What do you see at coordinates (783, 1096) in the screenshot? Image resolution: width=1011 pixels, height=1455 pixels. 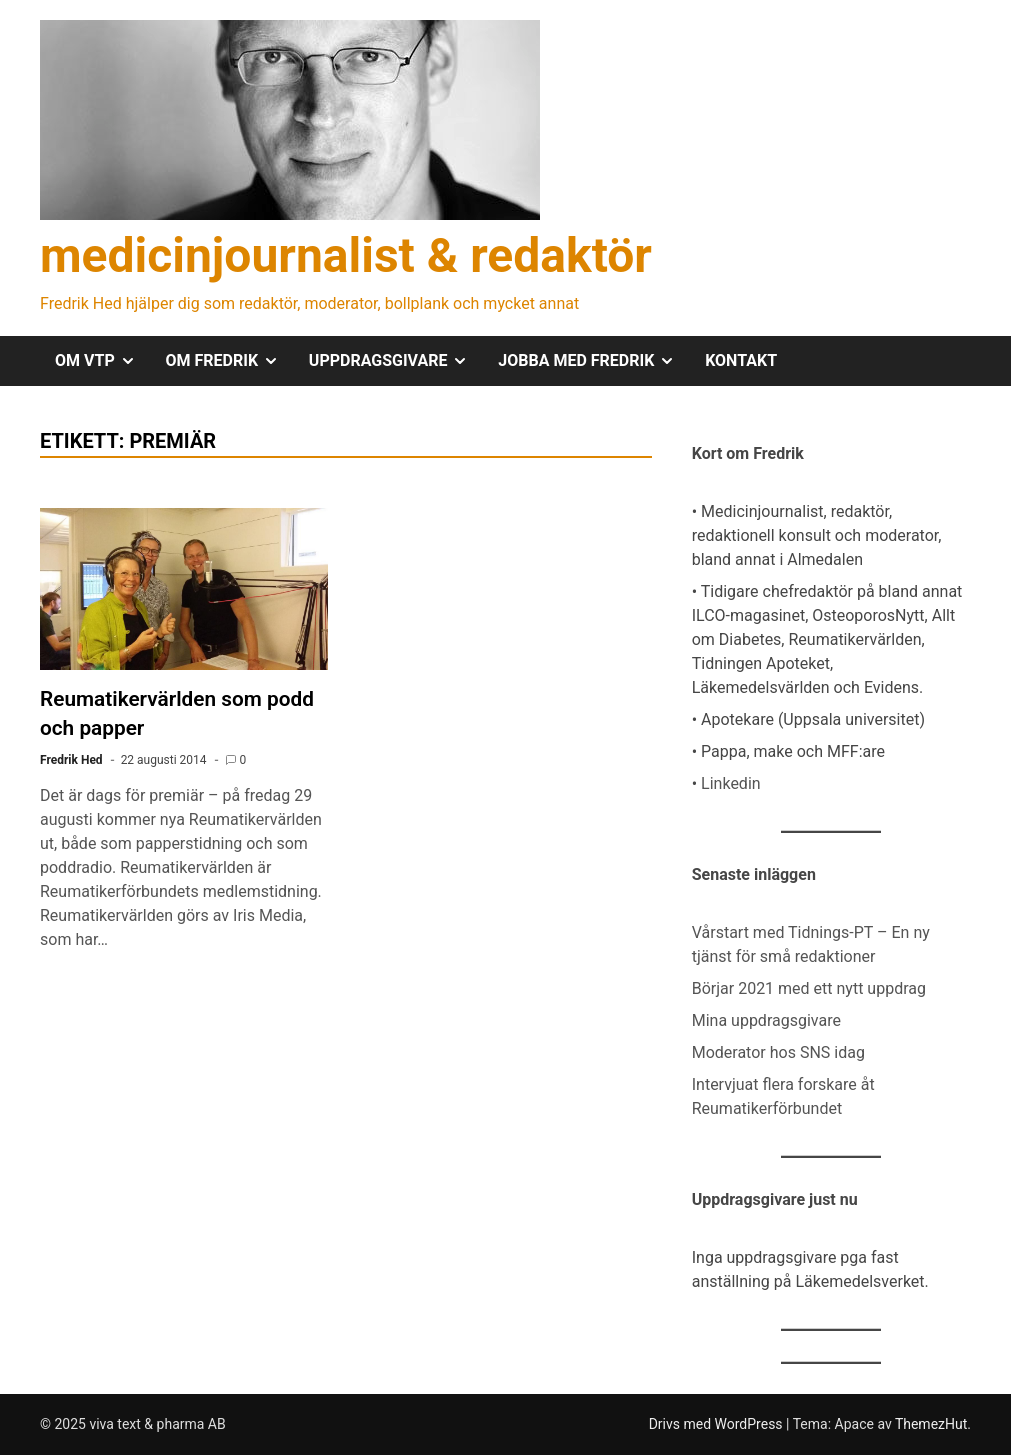 I see `Intervjuat flera forskare åt Reumatikerförbundet` at bounding box center [783, 1096].